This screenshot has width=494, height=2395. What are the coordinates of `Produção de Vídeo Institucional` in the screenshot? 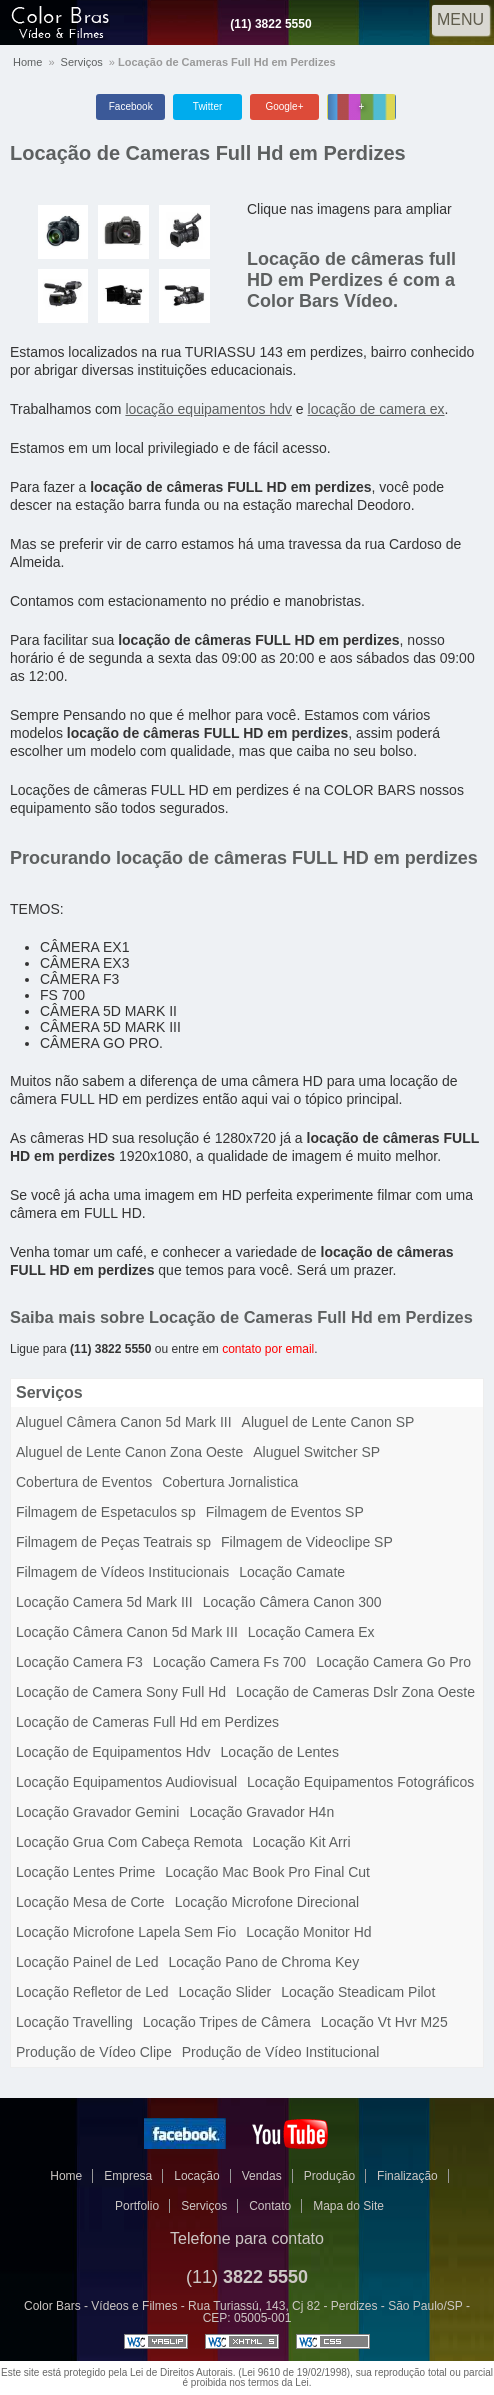 It's located at (281, 2052).